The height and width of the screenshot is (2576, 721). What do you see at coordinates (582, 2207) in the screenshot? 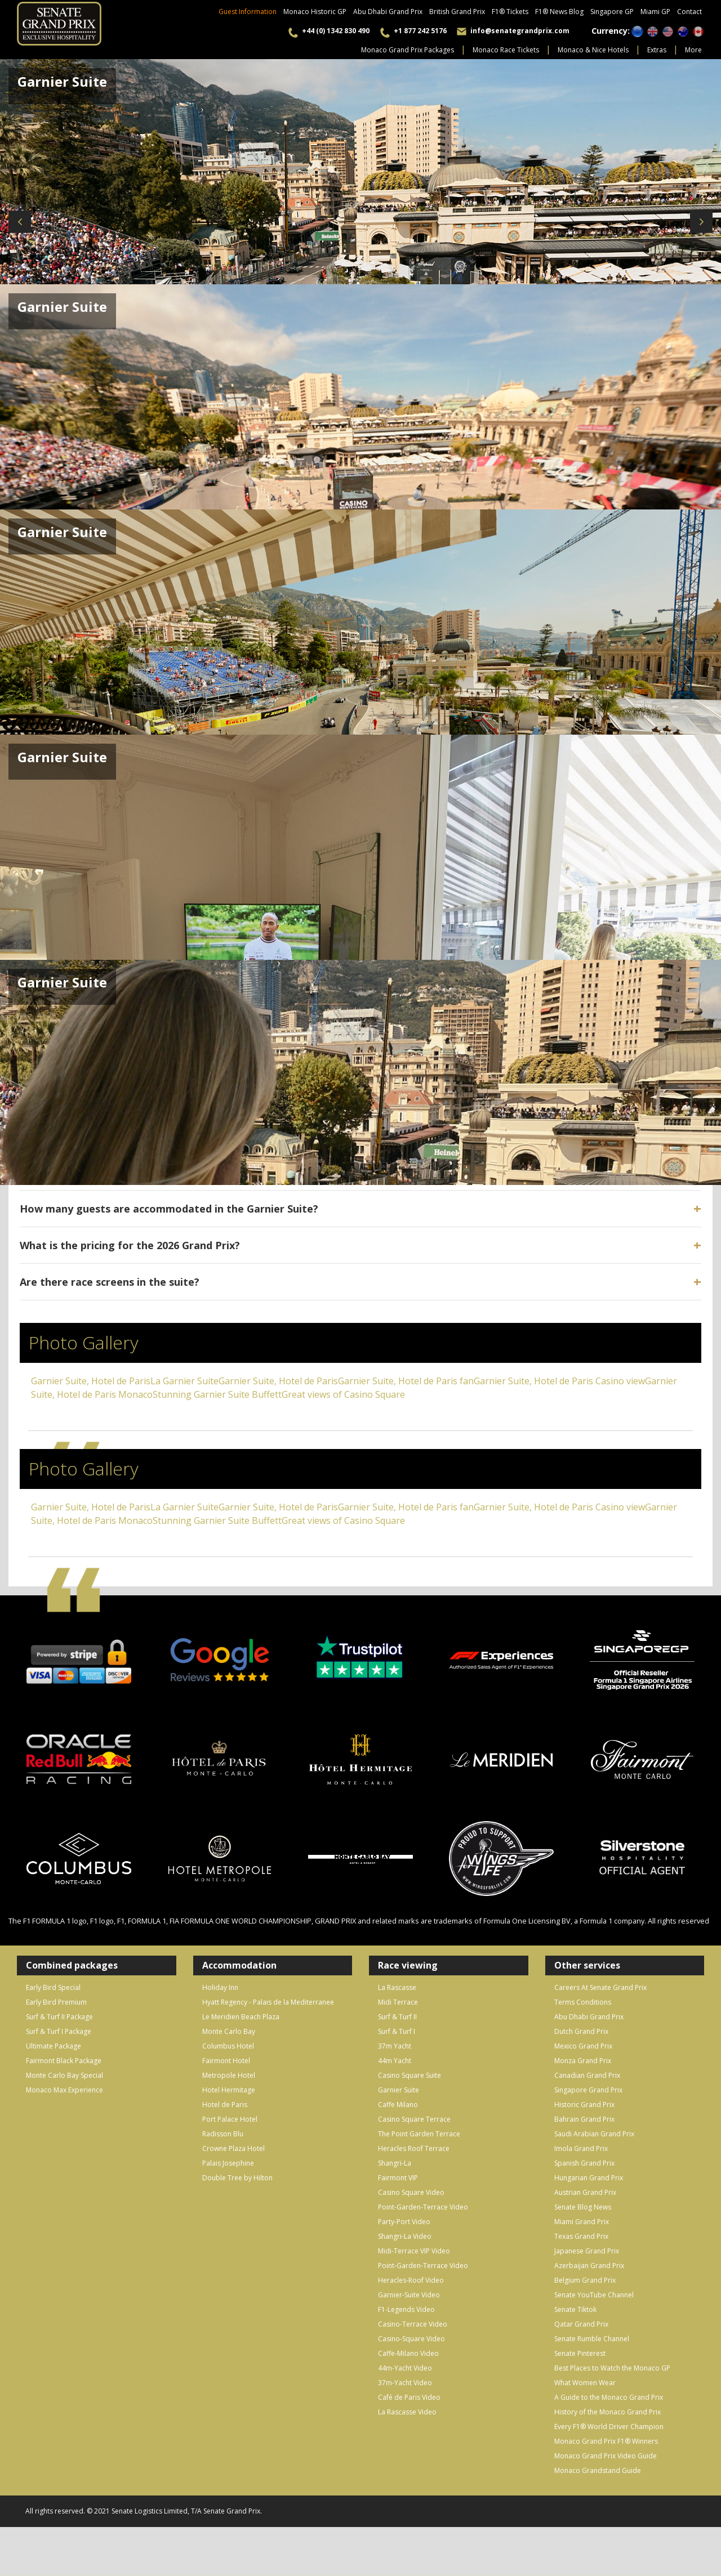
I see `Senate Blog News` at bounding box center [582, 2207].